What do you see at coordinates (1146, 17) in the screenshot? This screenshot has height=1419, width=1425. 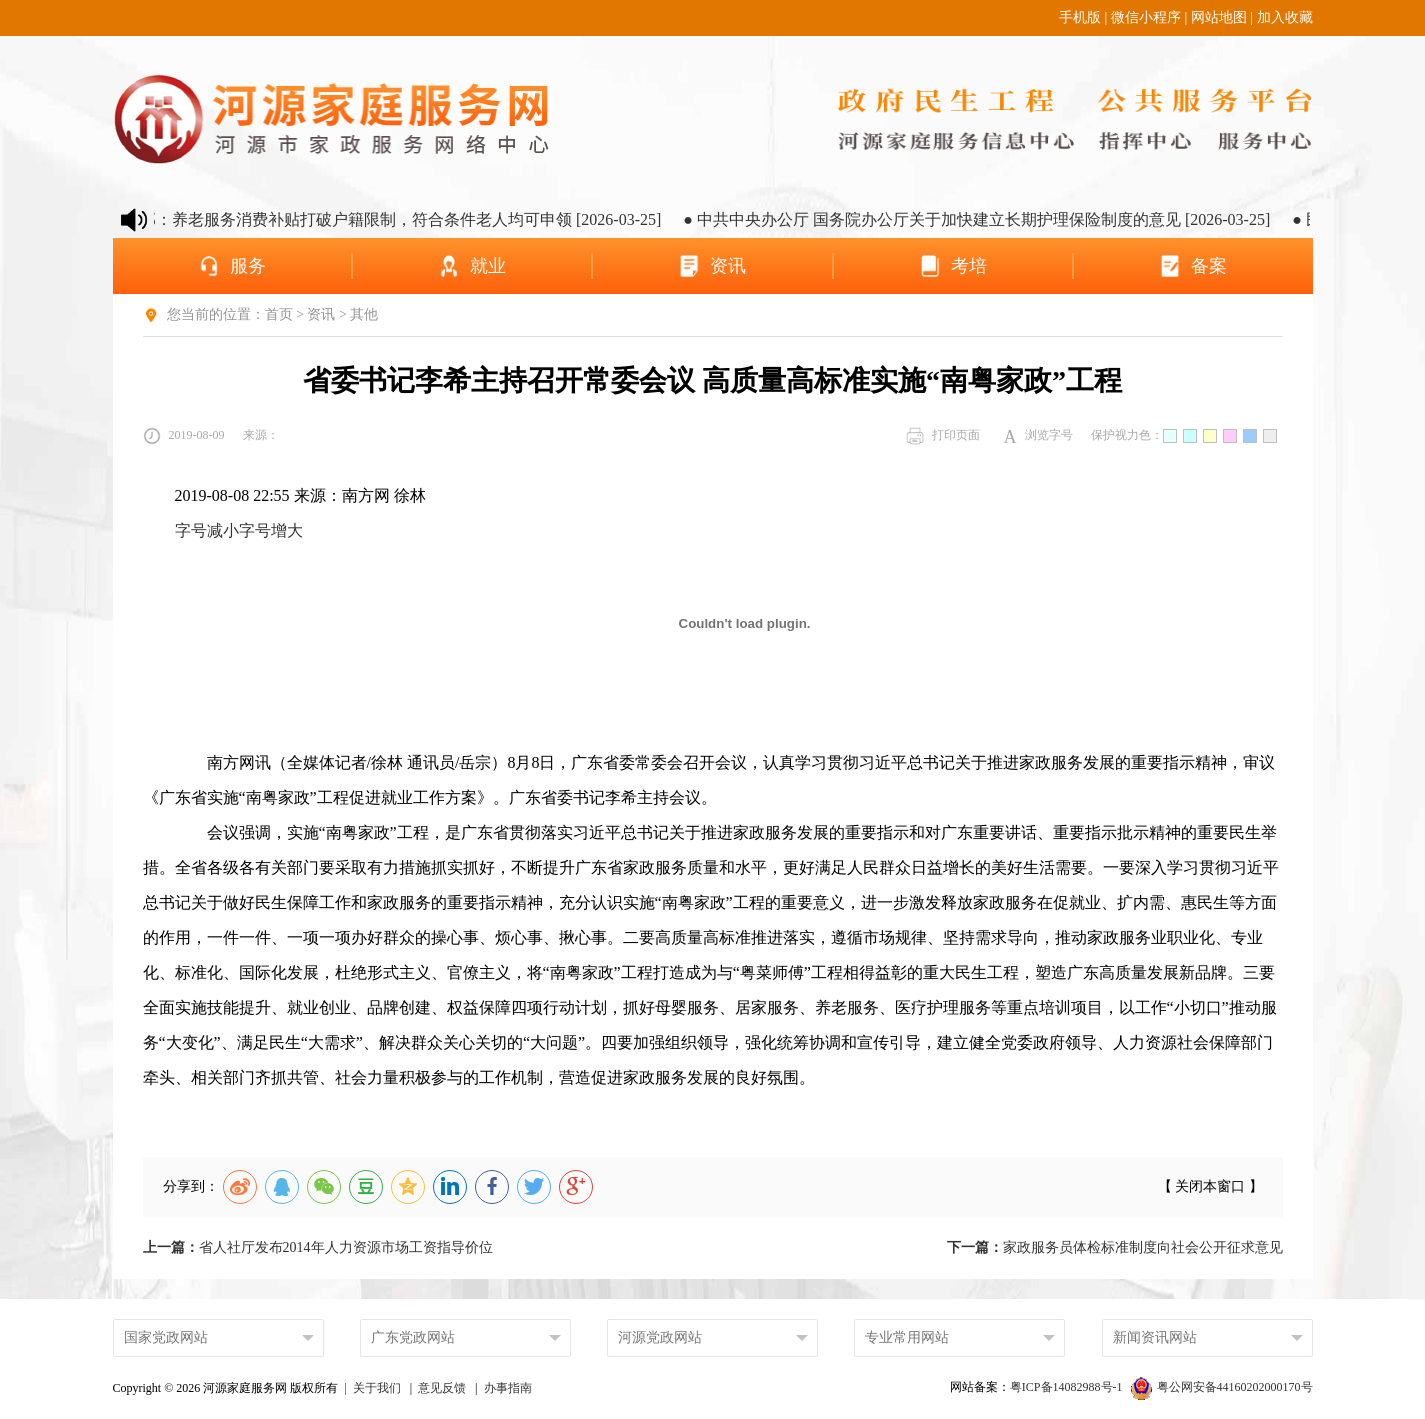 I see `微信小程序` at bounding box center [1146, 17].